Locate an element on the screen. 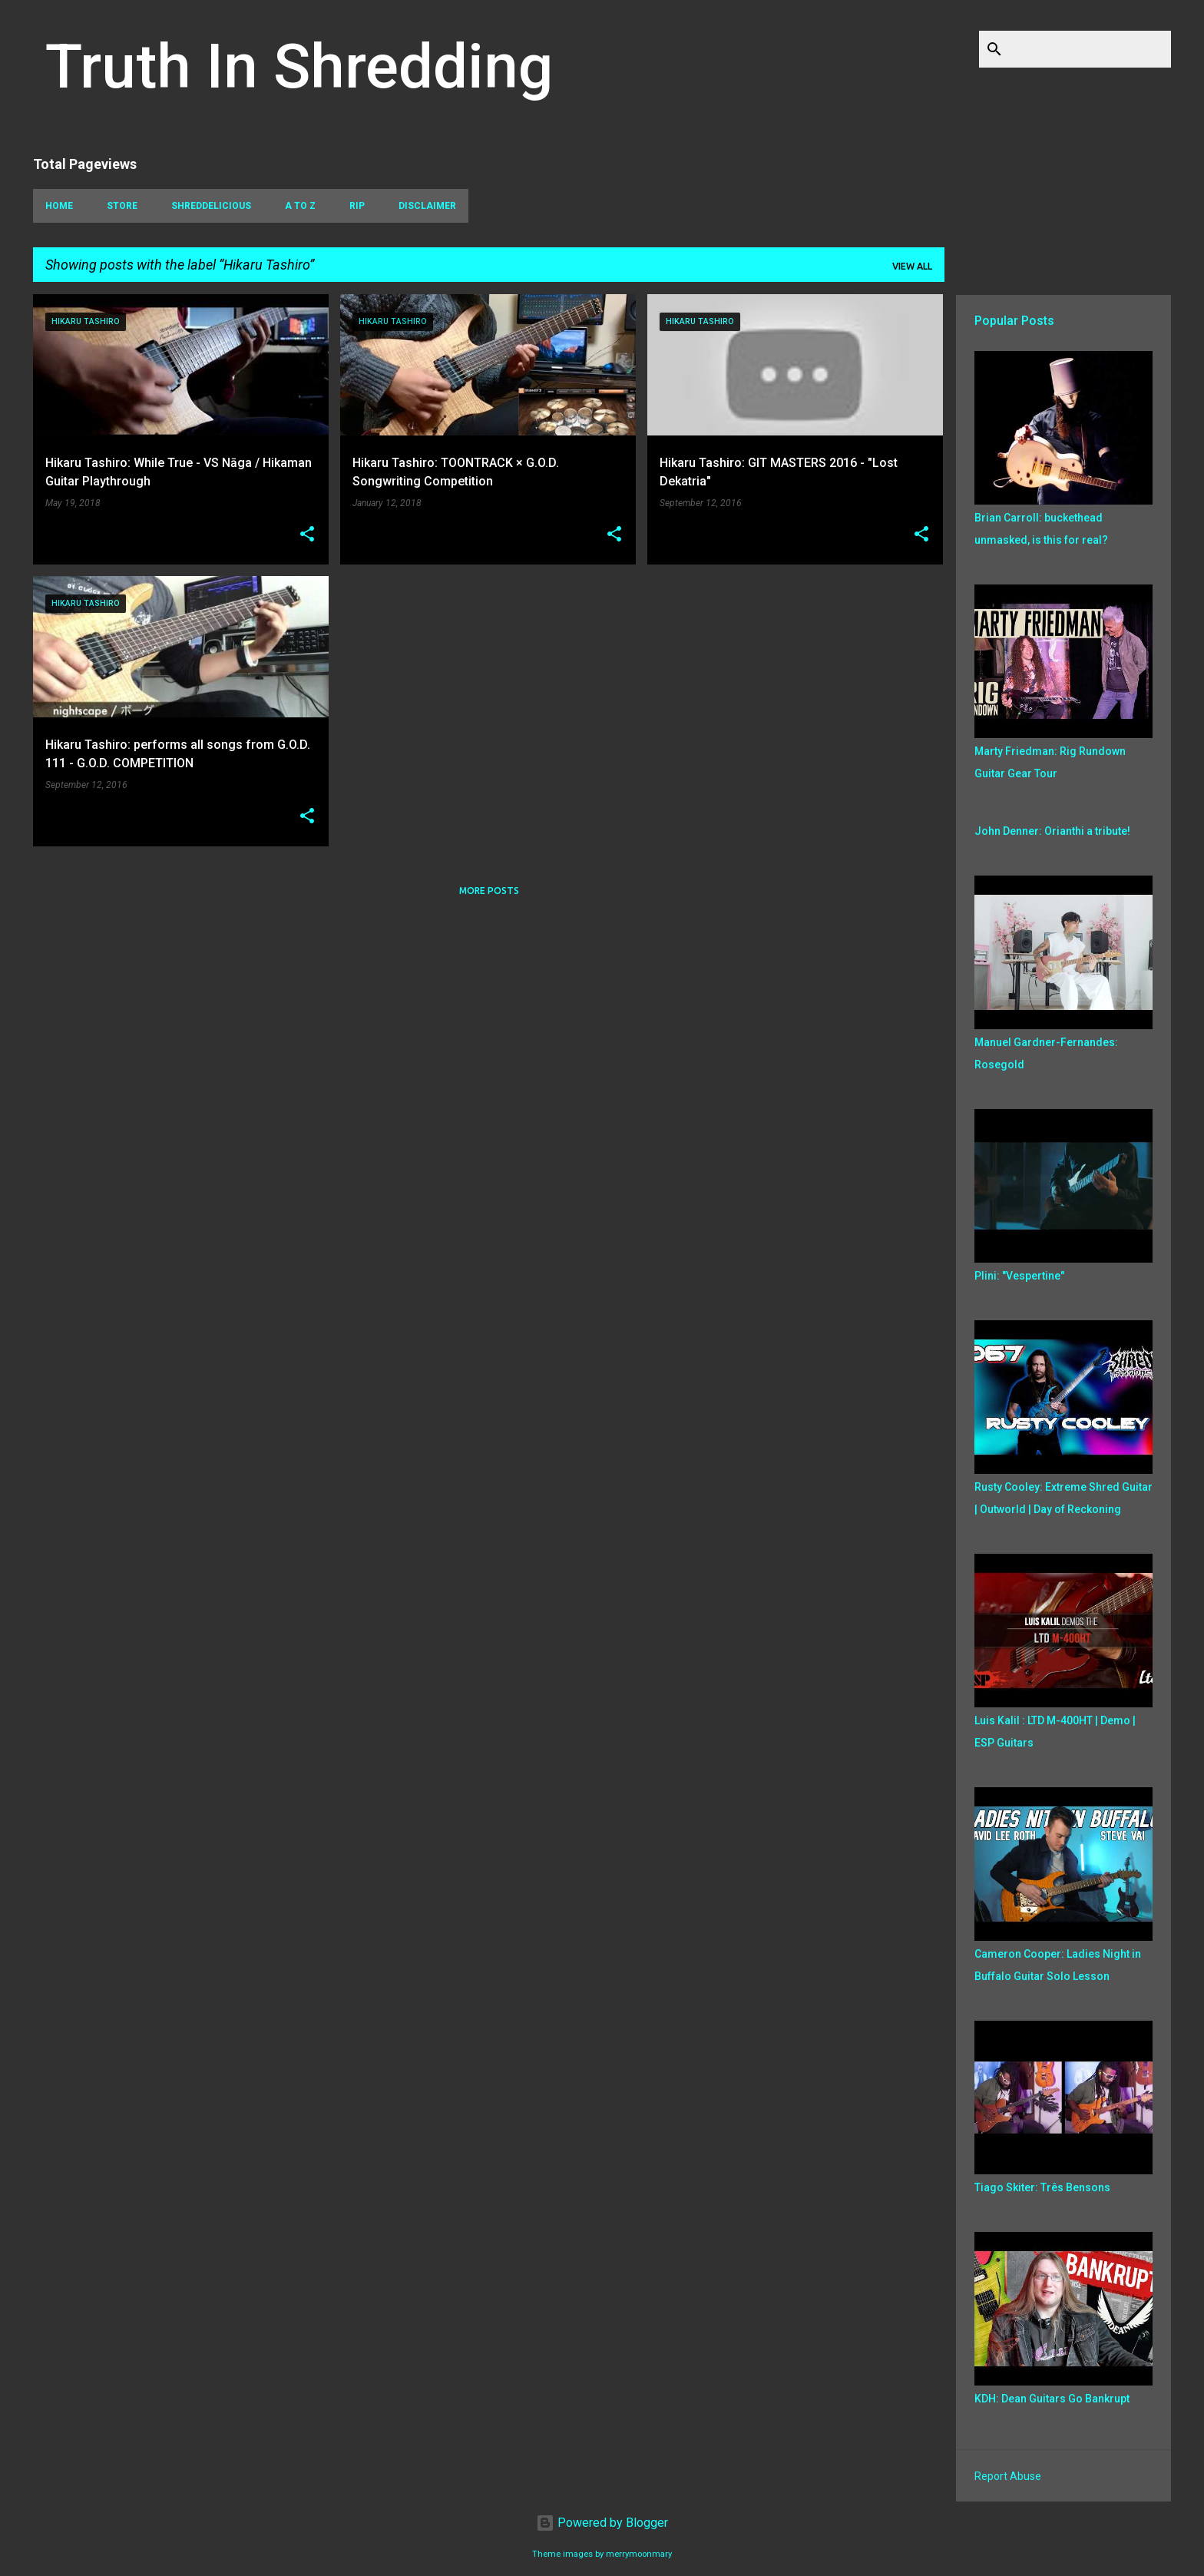  Home is located at coordinates (59, 205).